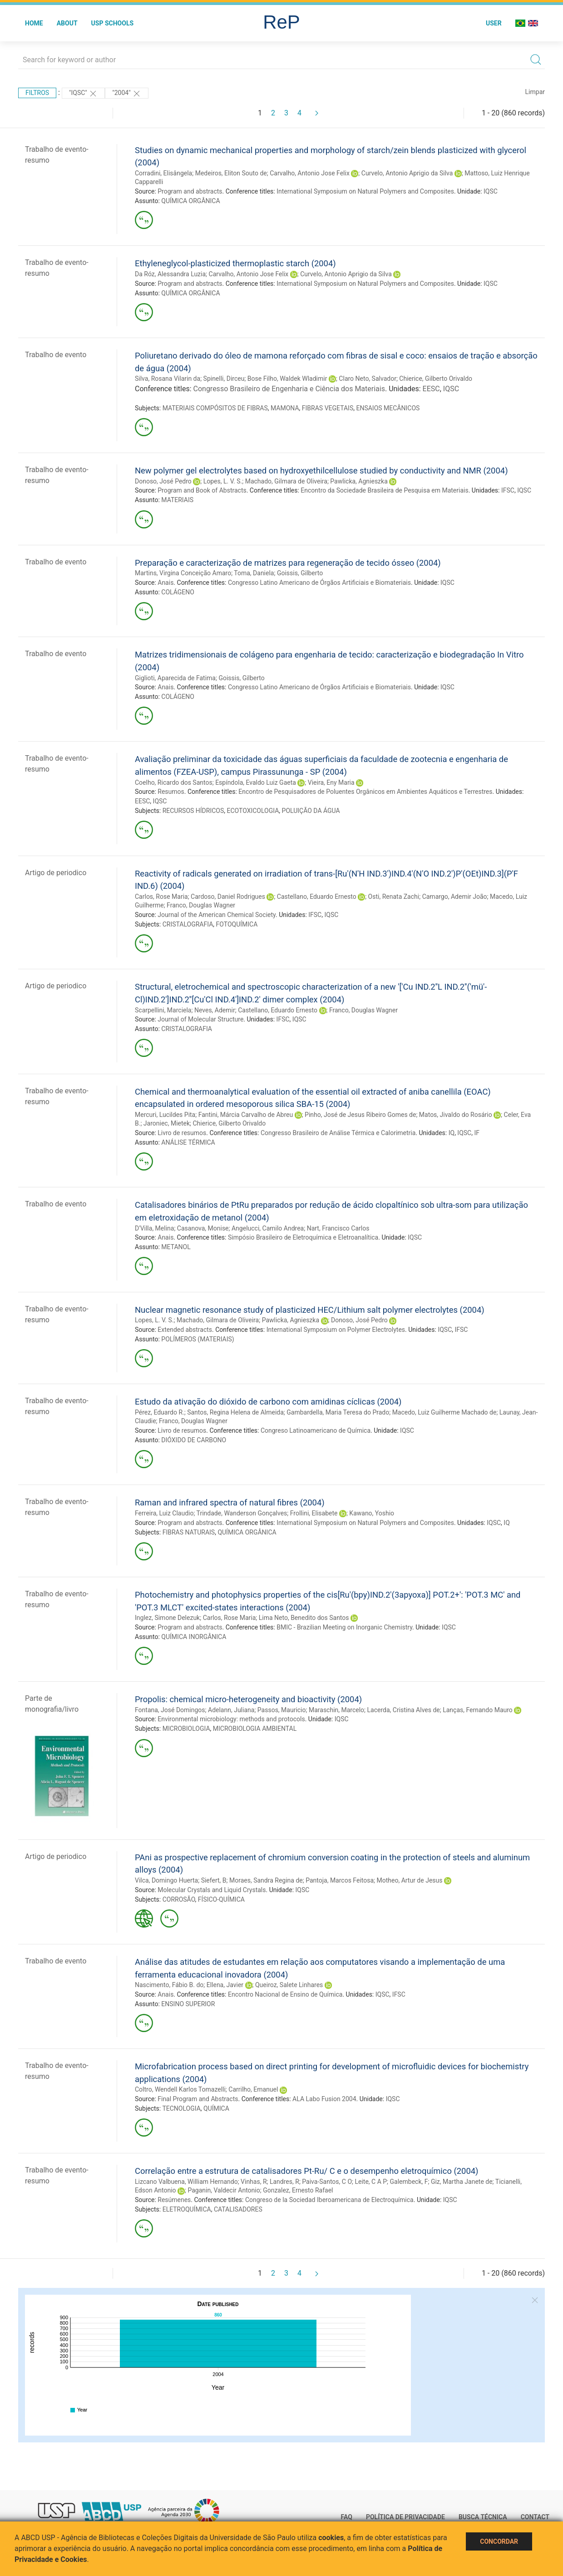 The width and height of the screenshot is (563, 2576). What do you see at coordinates (319, 582) in the screenshot?
I see `Congresso Latino Americano de Órgãos Artificiais e Biomateriais` at bounding box center [319, 582].